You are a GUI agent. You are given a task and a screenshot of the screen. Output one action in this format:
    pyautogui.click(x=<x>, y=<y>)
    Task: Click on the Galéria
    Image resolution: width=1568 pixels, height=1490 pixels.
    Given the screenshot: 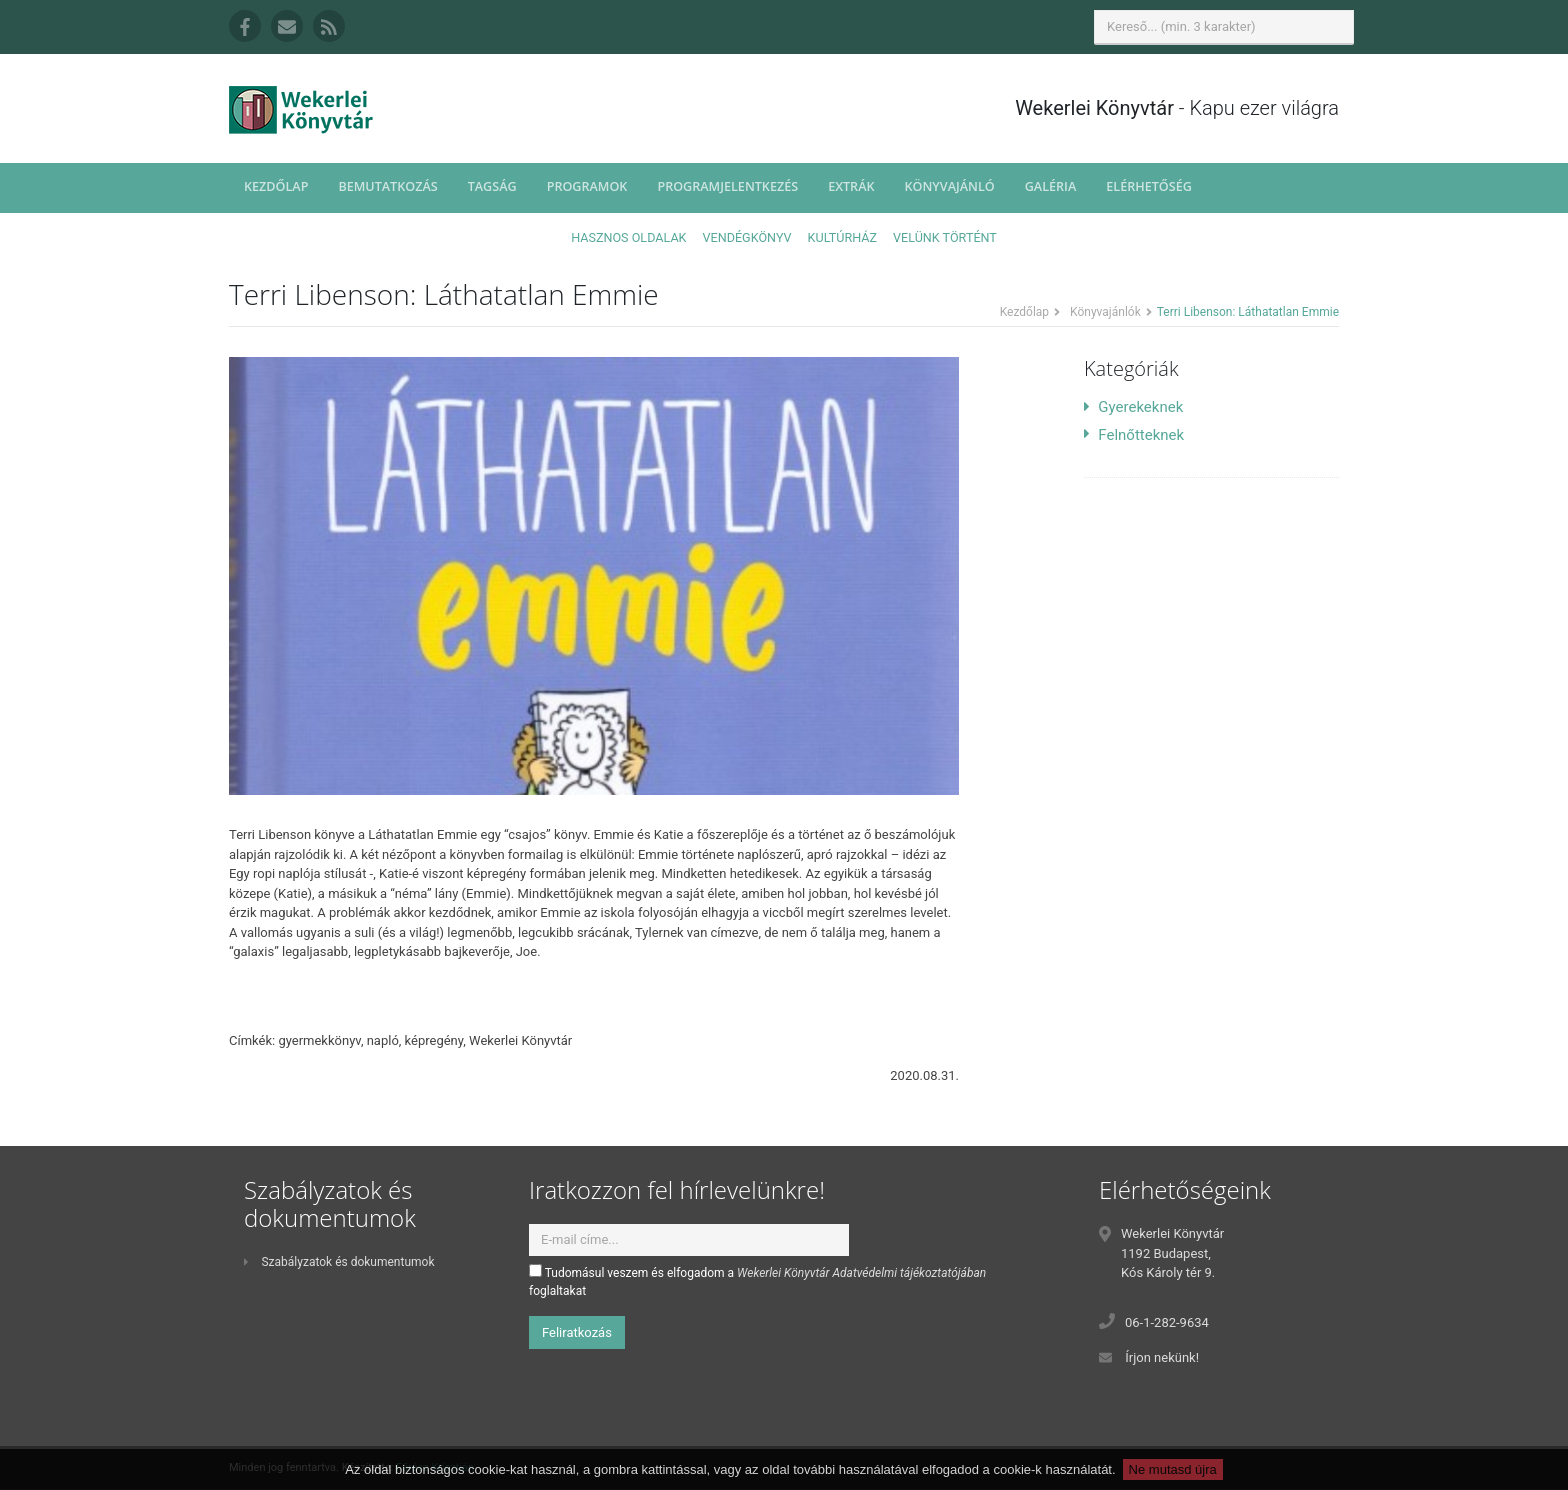 What is the action you would take?
    pyautogui.click(x=1051, y=186)
    